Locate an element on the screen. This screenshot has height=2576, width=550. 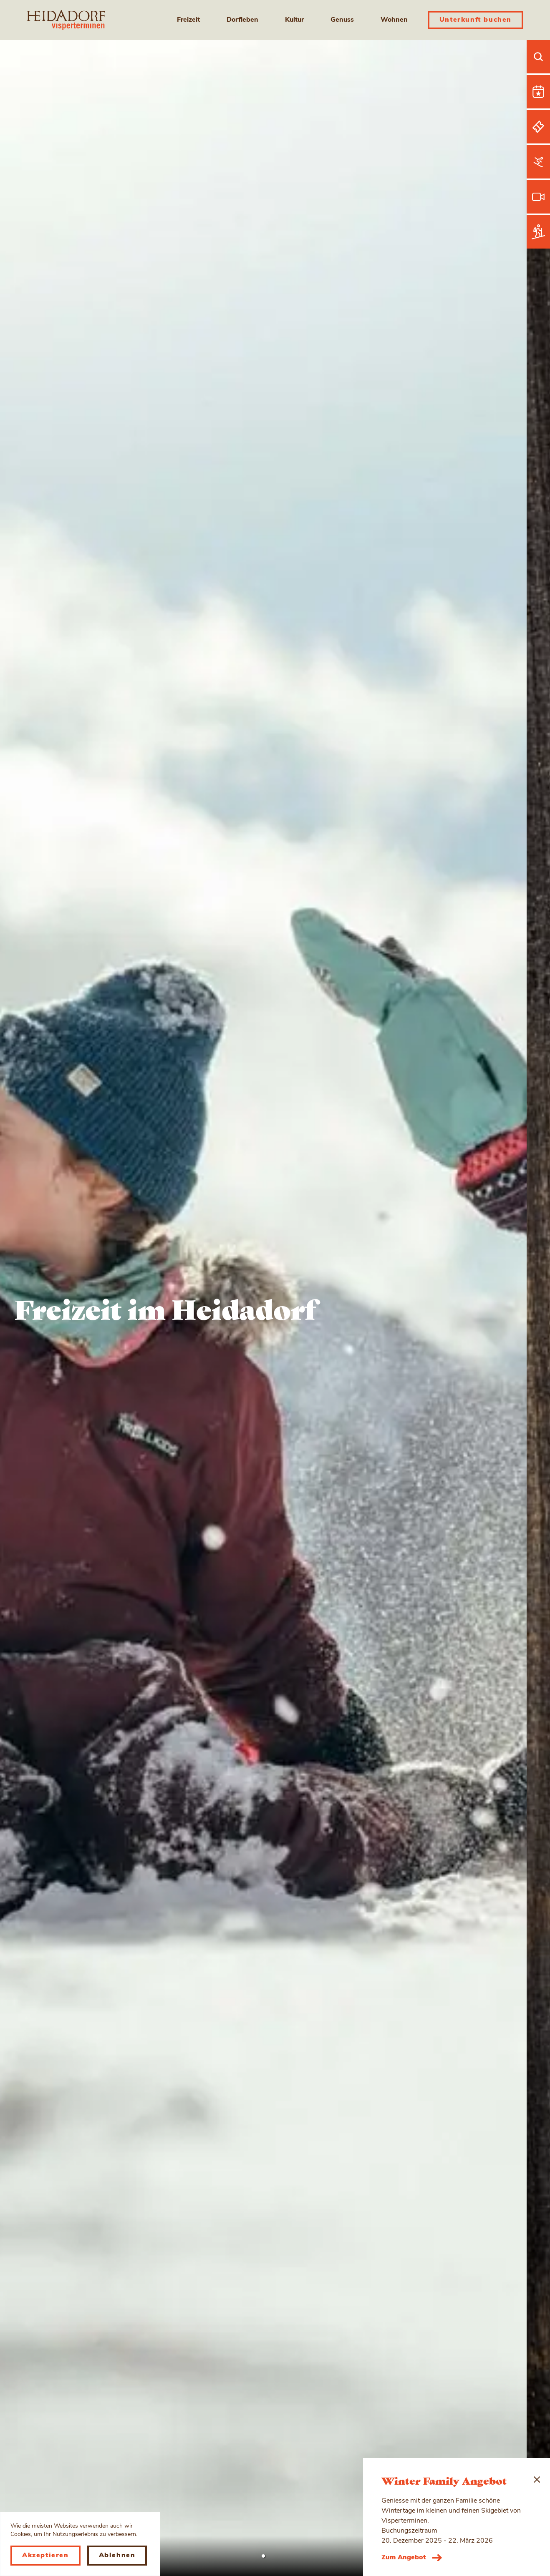
Freizeit is located at coordinates (188, 20).